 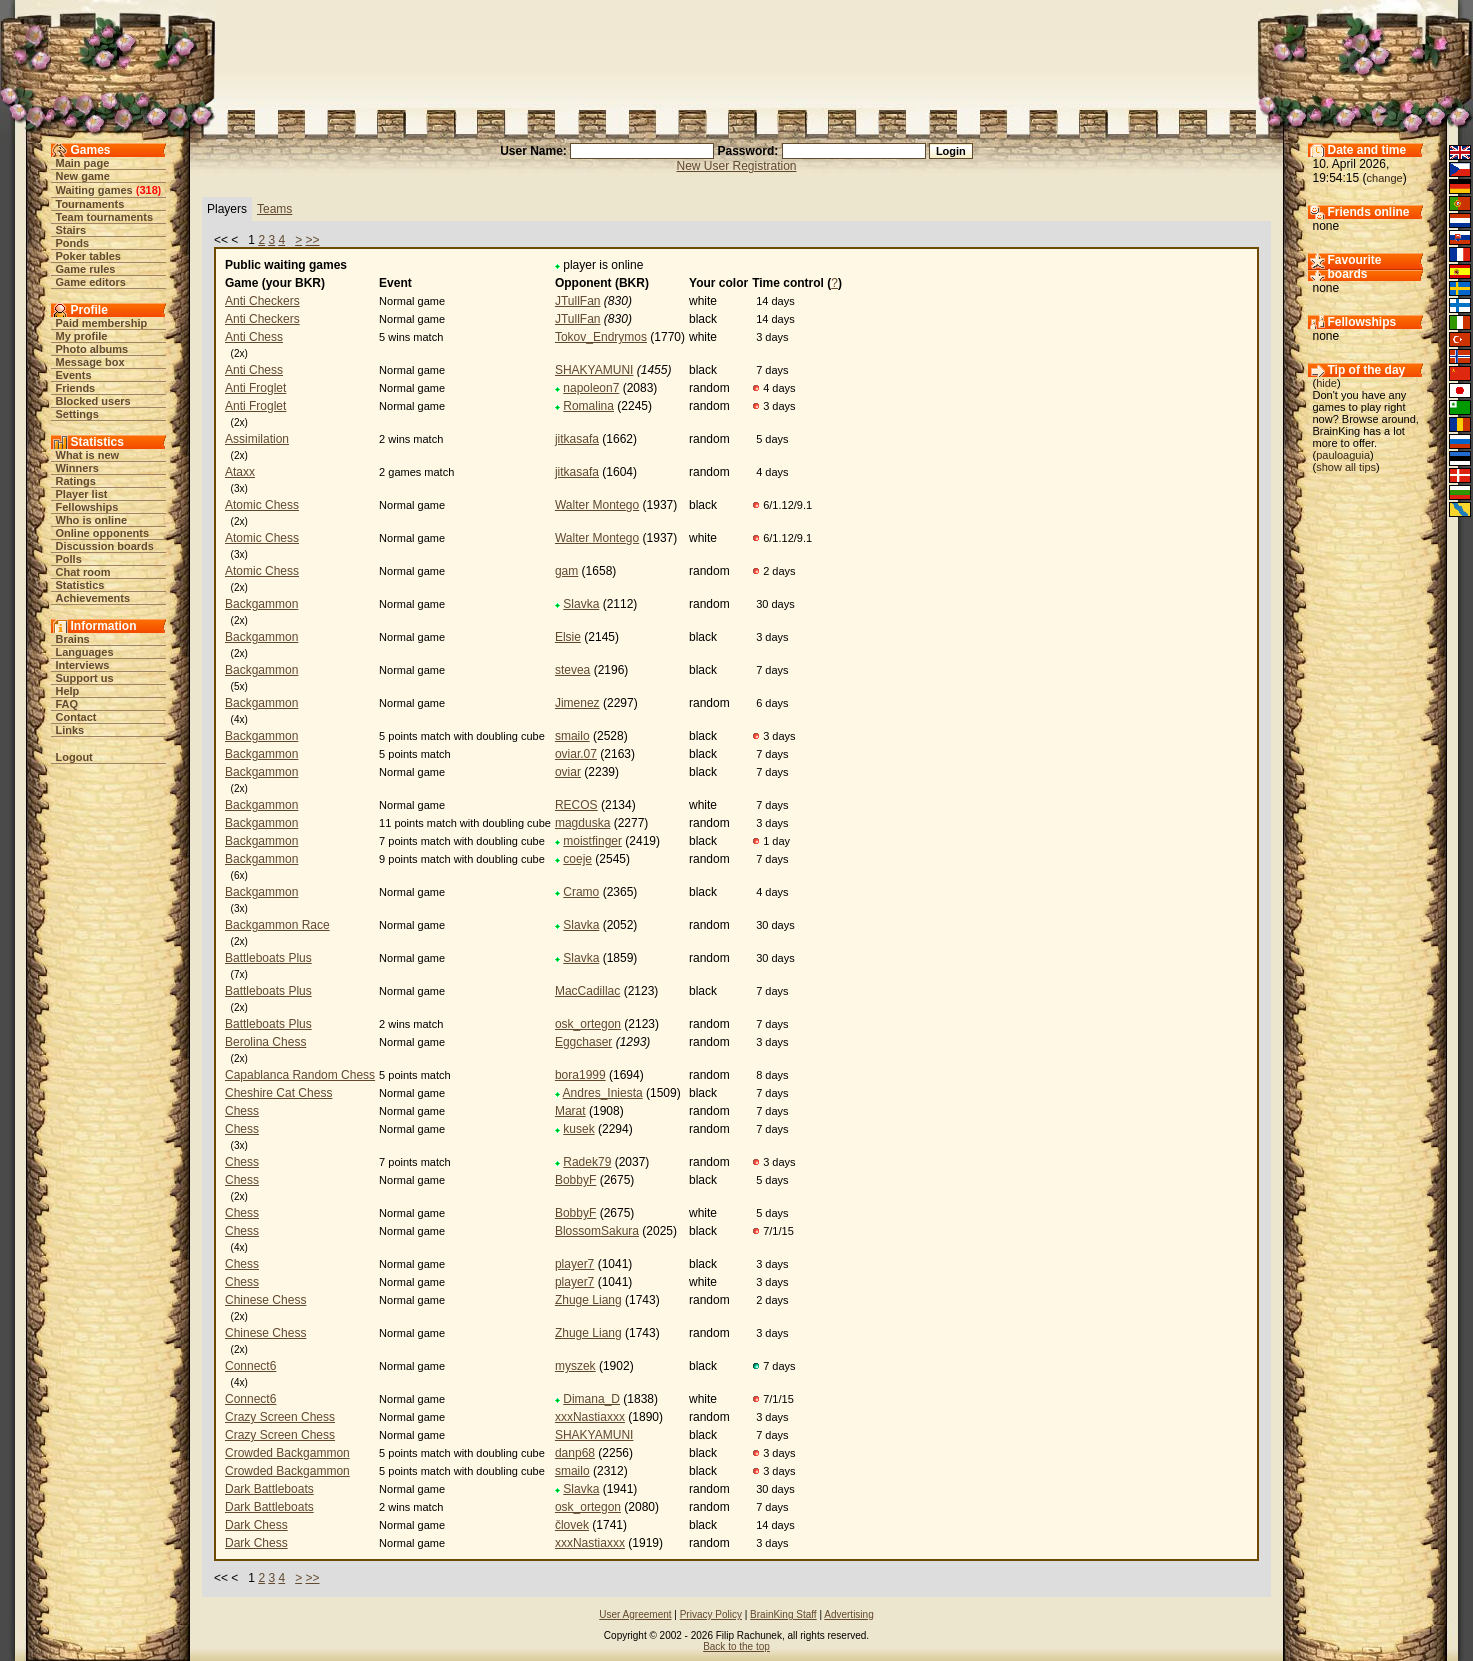 I want to click on hide, so click(x=1326, y=383).